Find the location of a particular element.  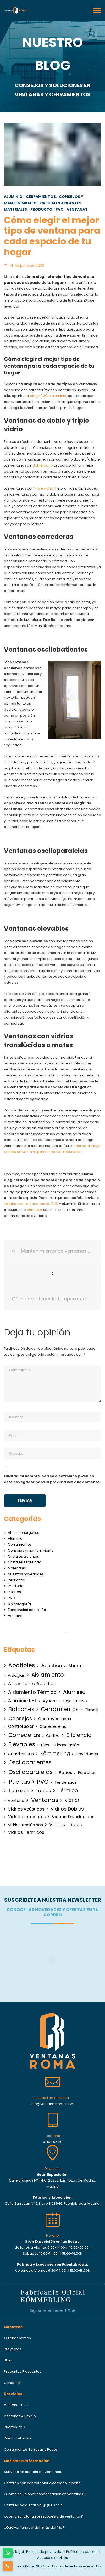

Tendencias de diseño is located at coordinates (27, 1609).